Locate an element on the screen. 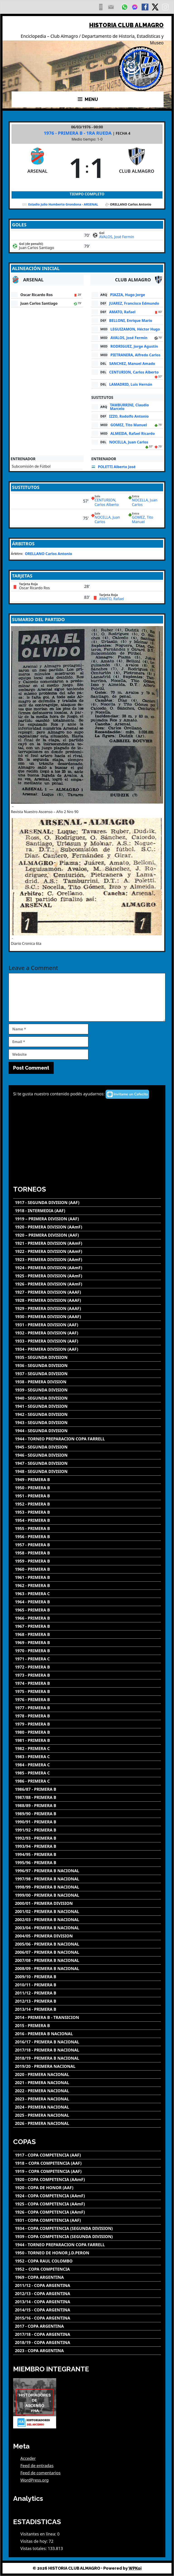 The image size is (174, 2576). [1983 - PRIMERA C] is located at coordinates (87, 1757).